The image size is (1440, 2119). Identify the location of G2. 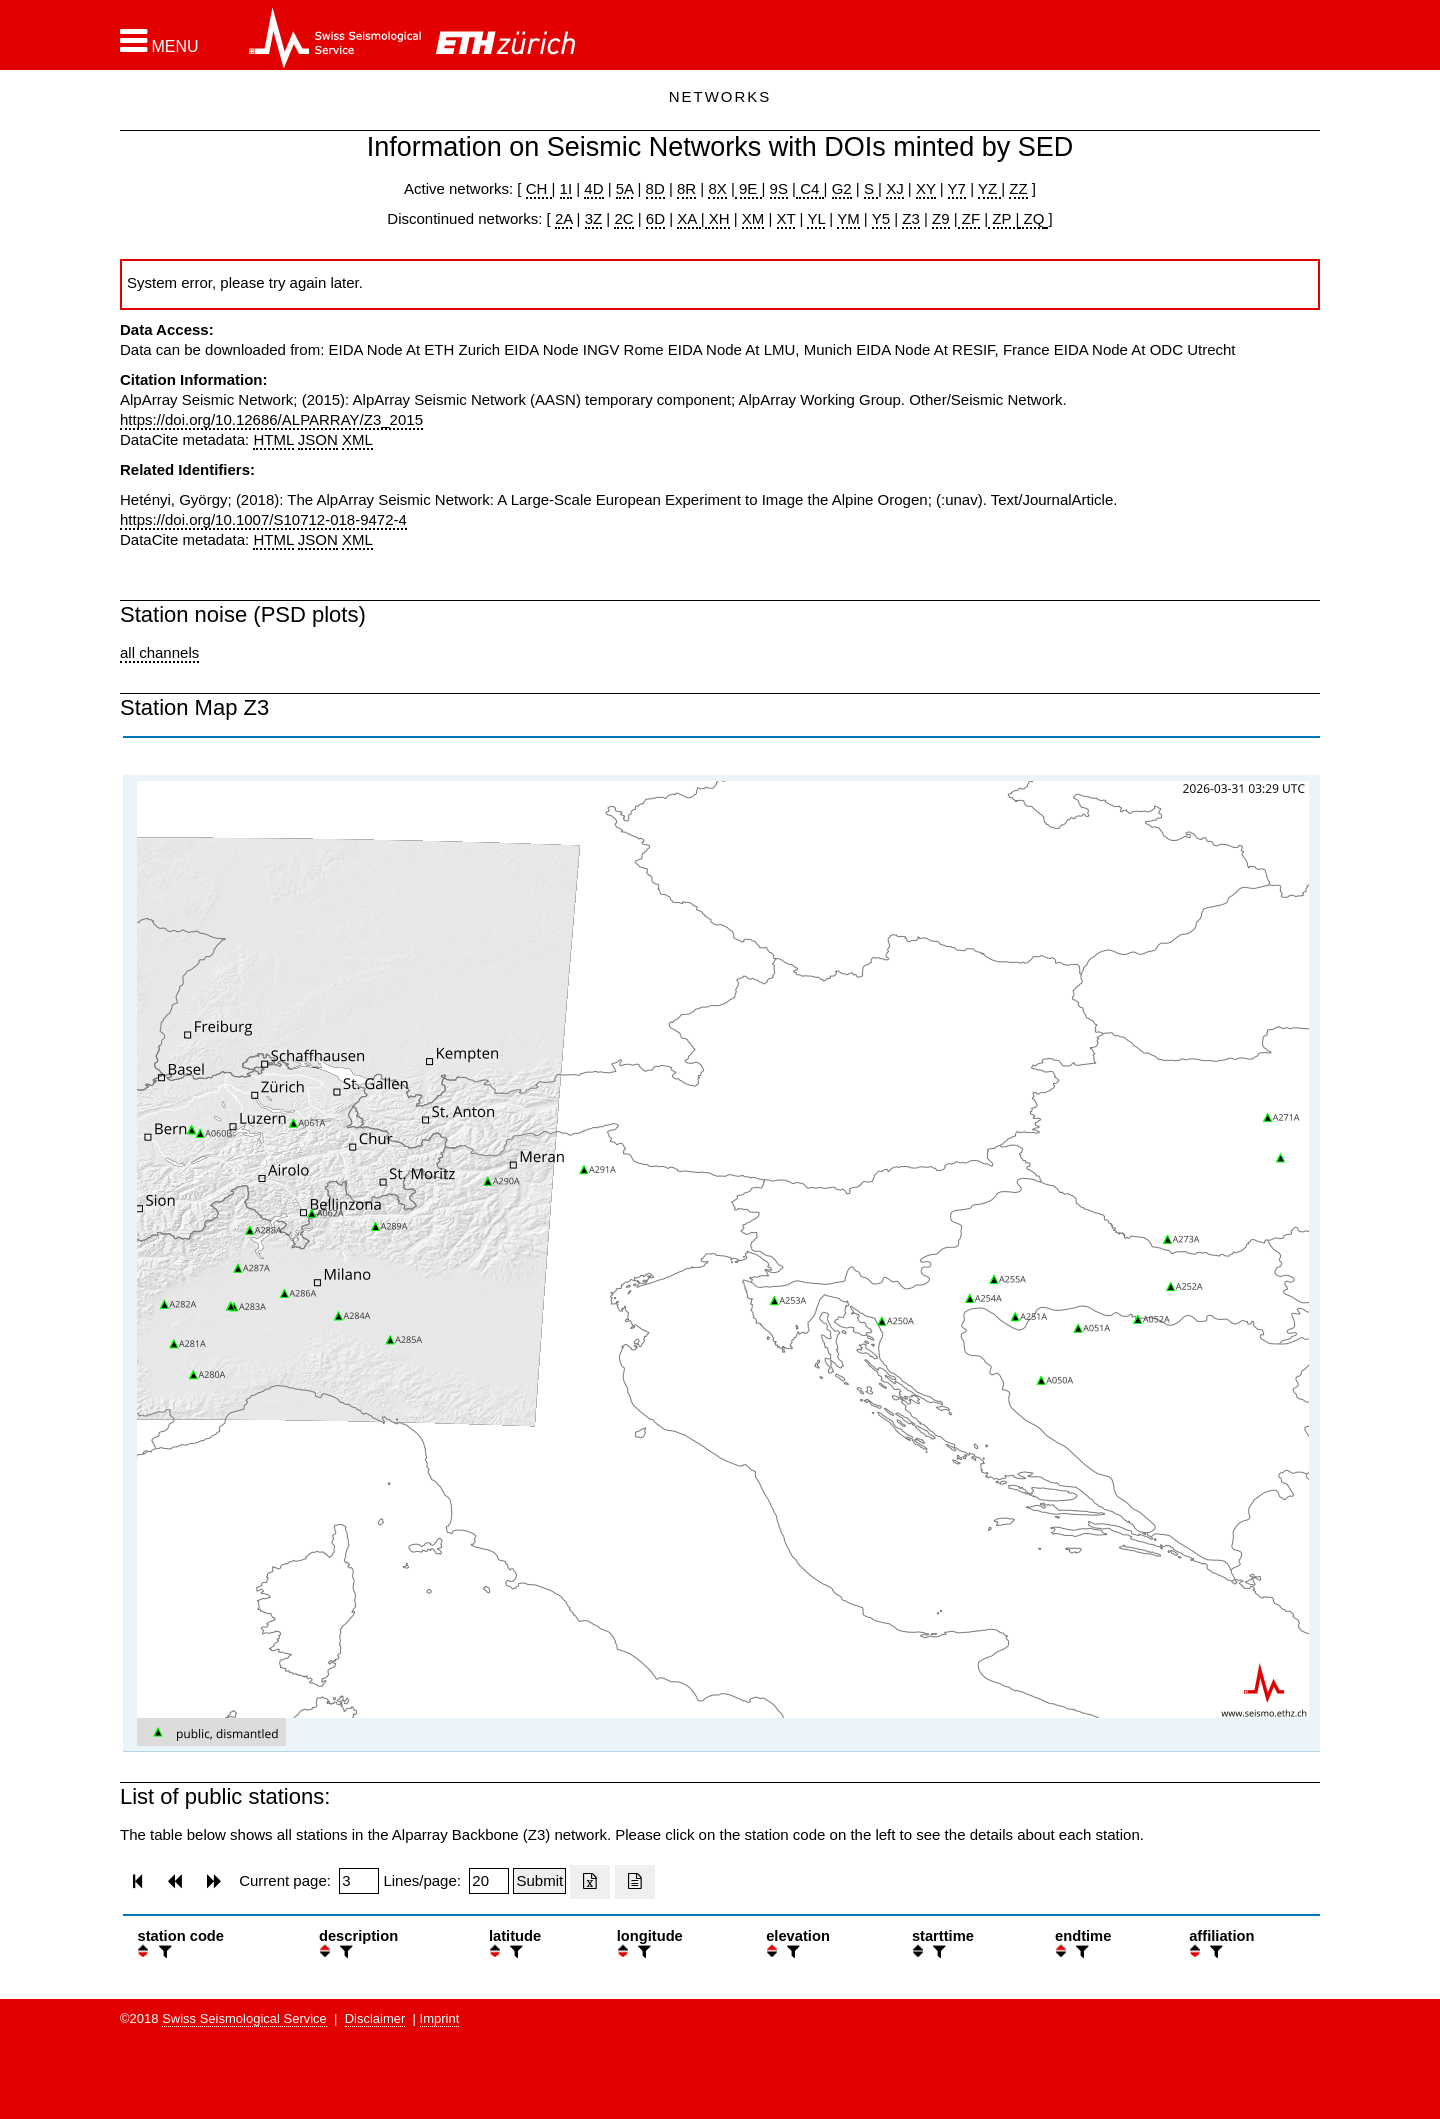
(842, 188).